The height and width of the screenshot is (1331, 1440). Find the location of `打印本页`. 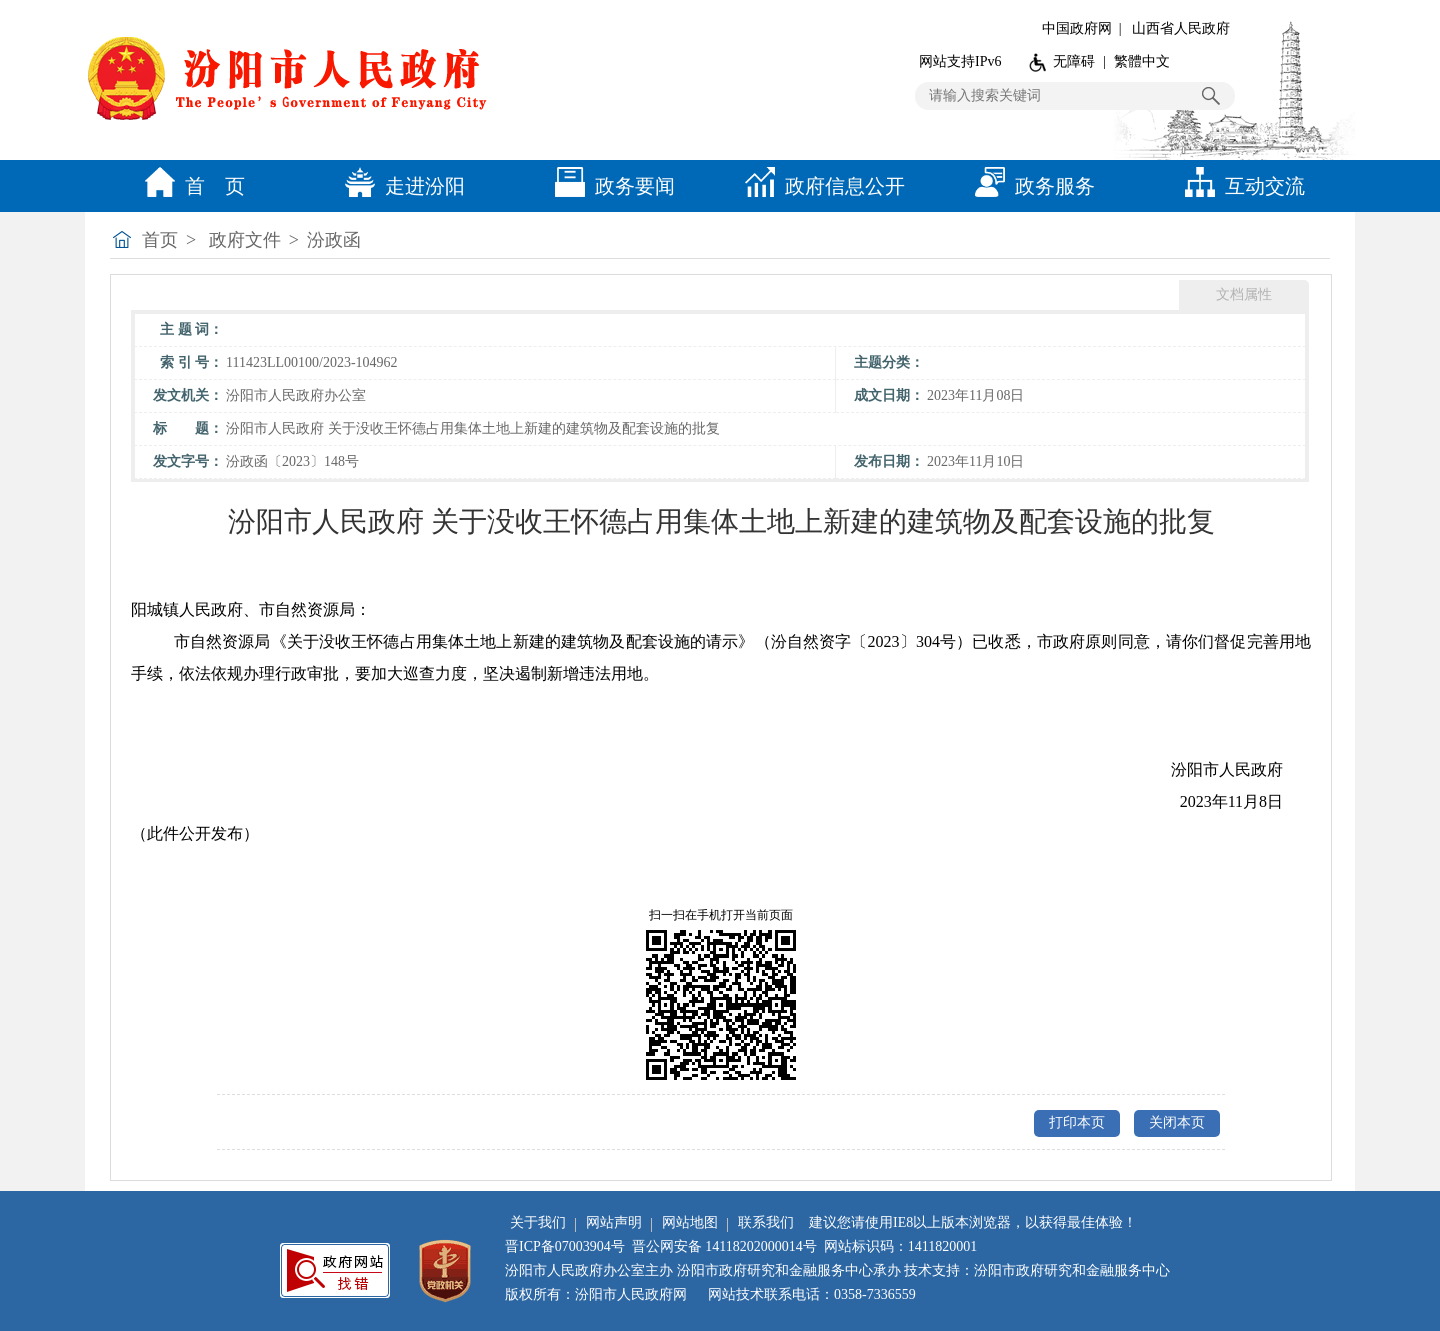

打印本页 is located at coordinates (1077, 1122).